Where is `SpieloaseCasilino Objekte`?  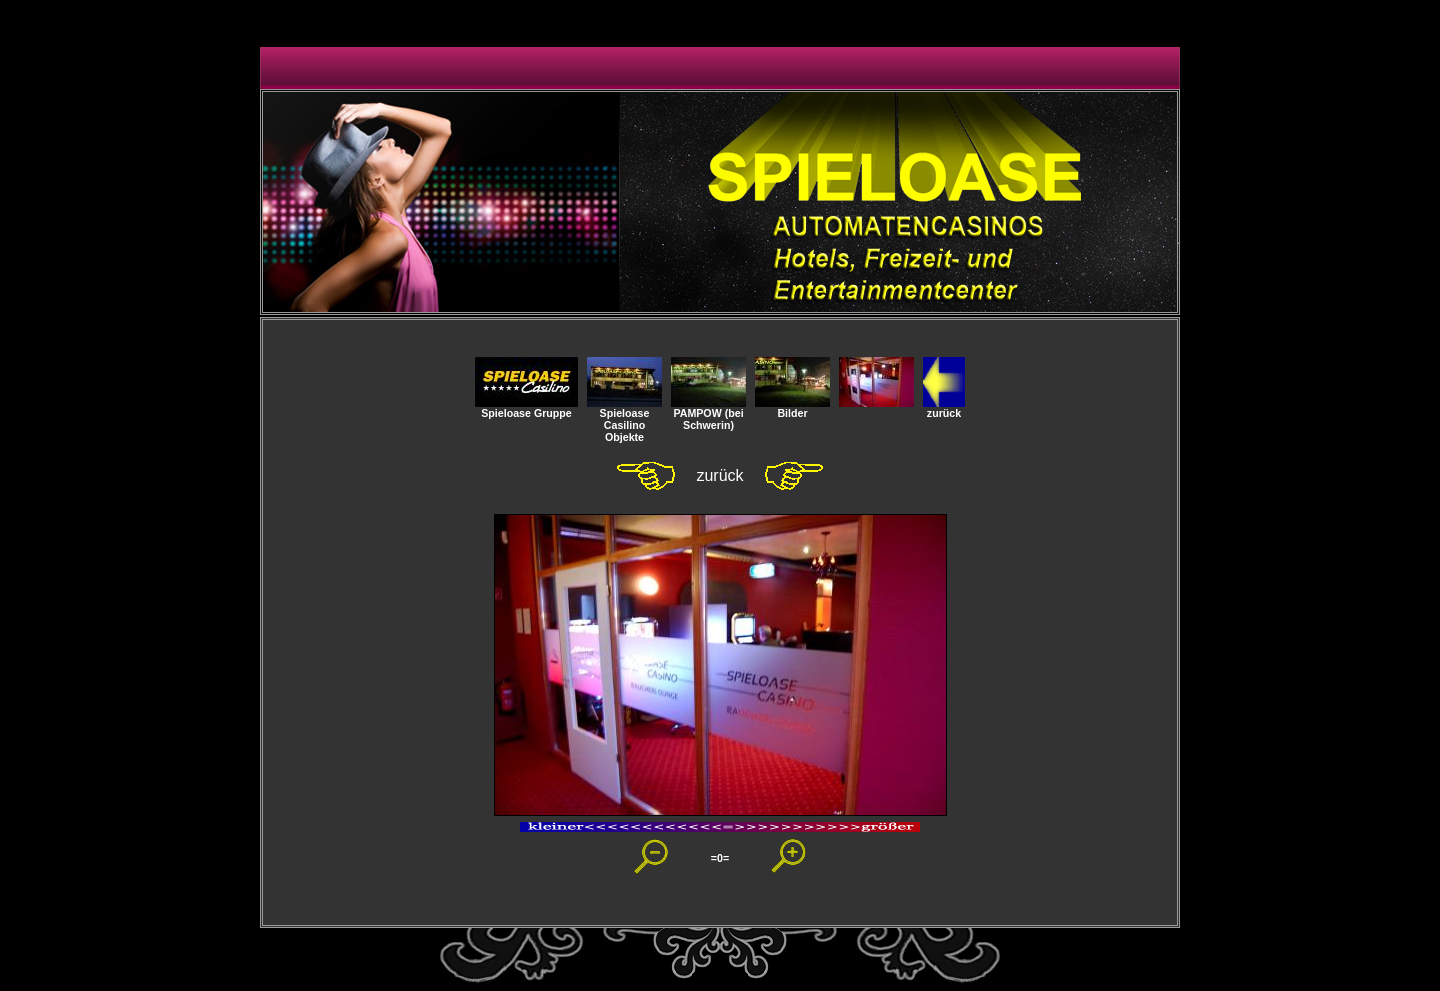
SpieloaseCasilino Objekte is located at coordinates (624, 420).